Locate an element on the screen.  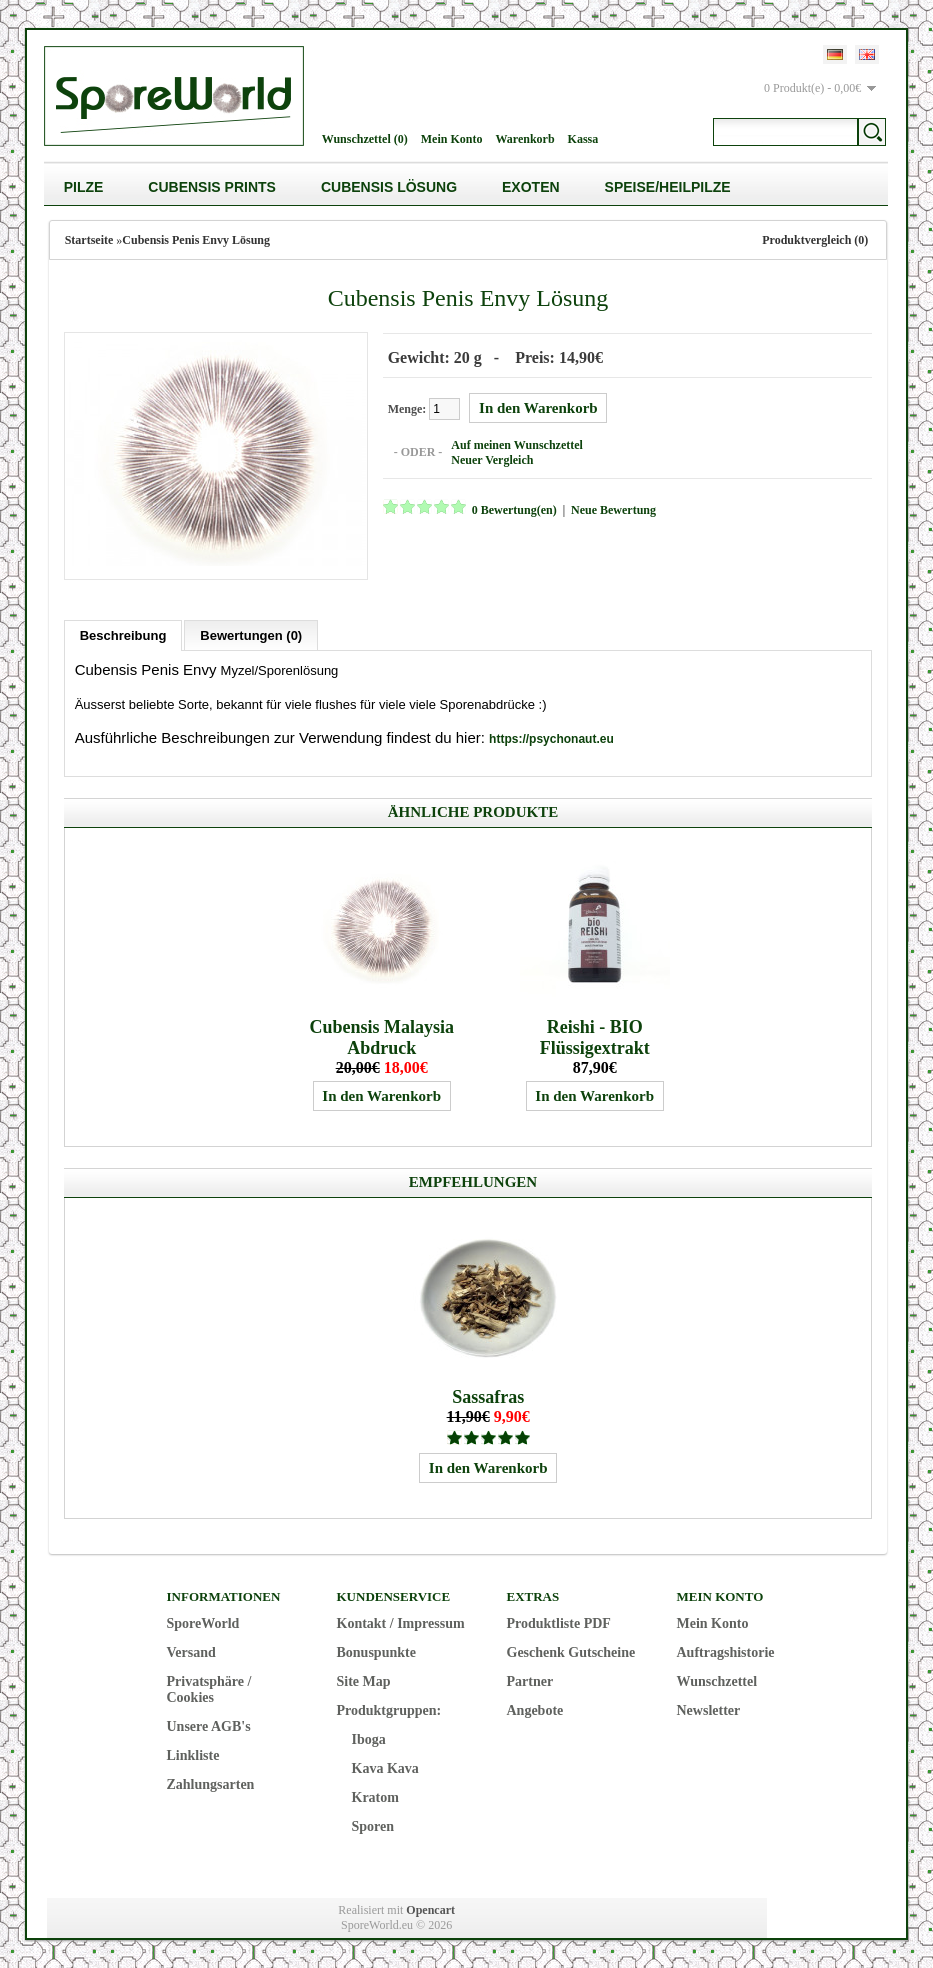
Mein Konto is located at coordinates (452, 139).